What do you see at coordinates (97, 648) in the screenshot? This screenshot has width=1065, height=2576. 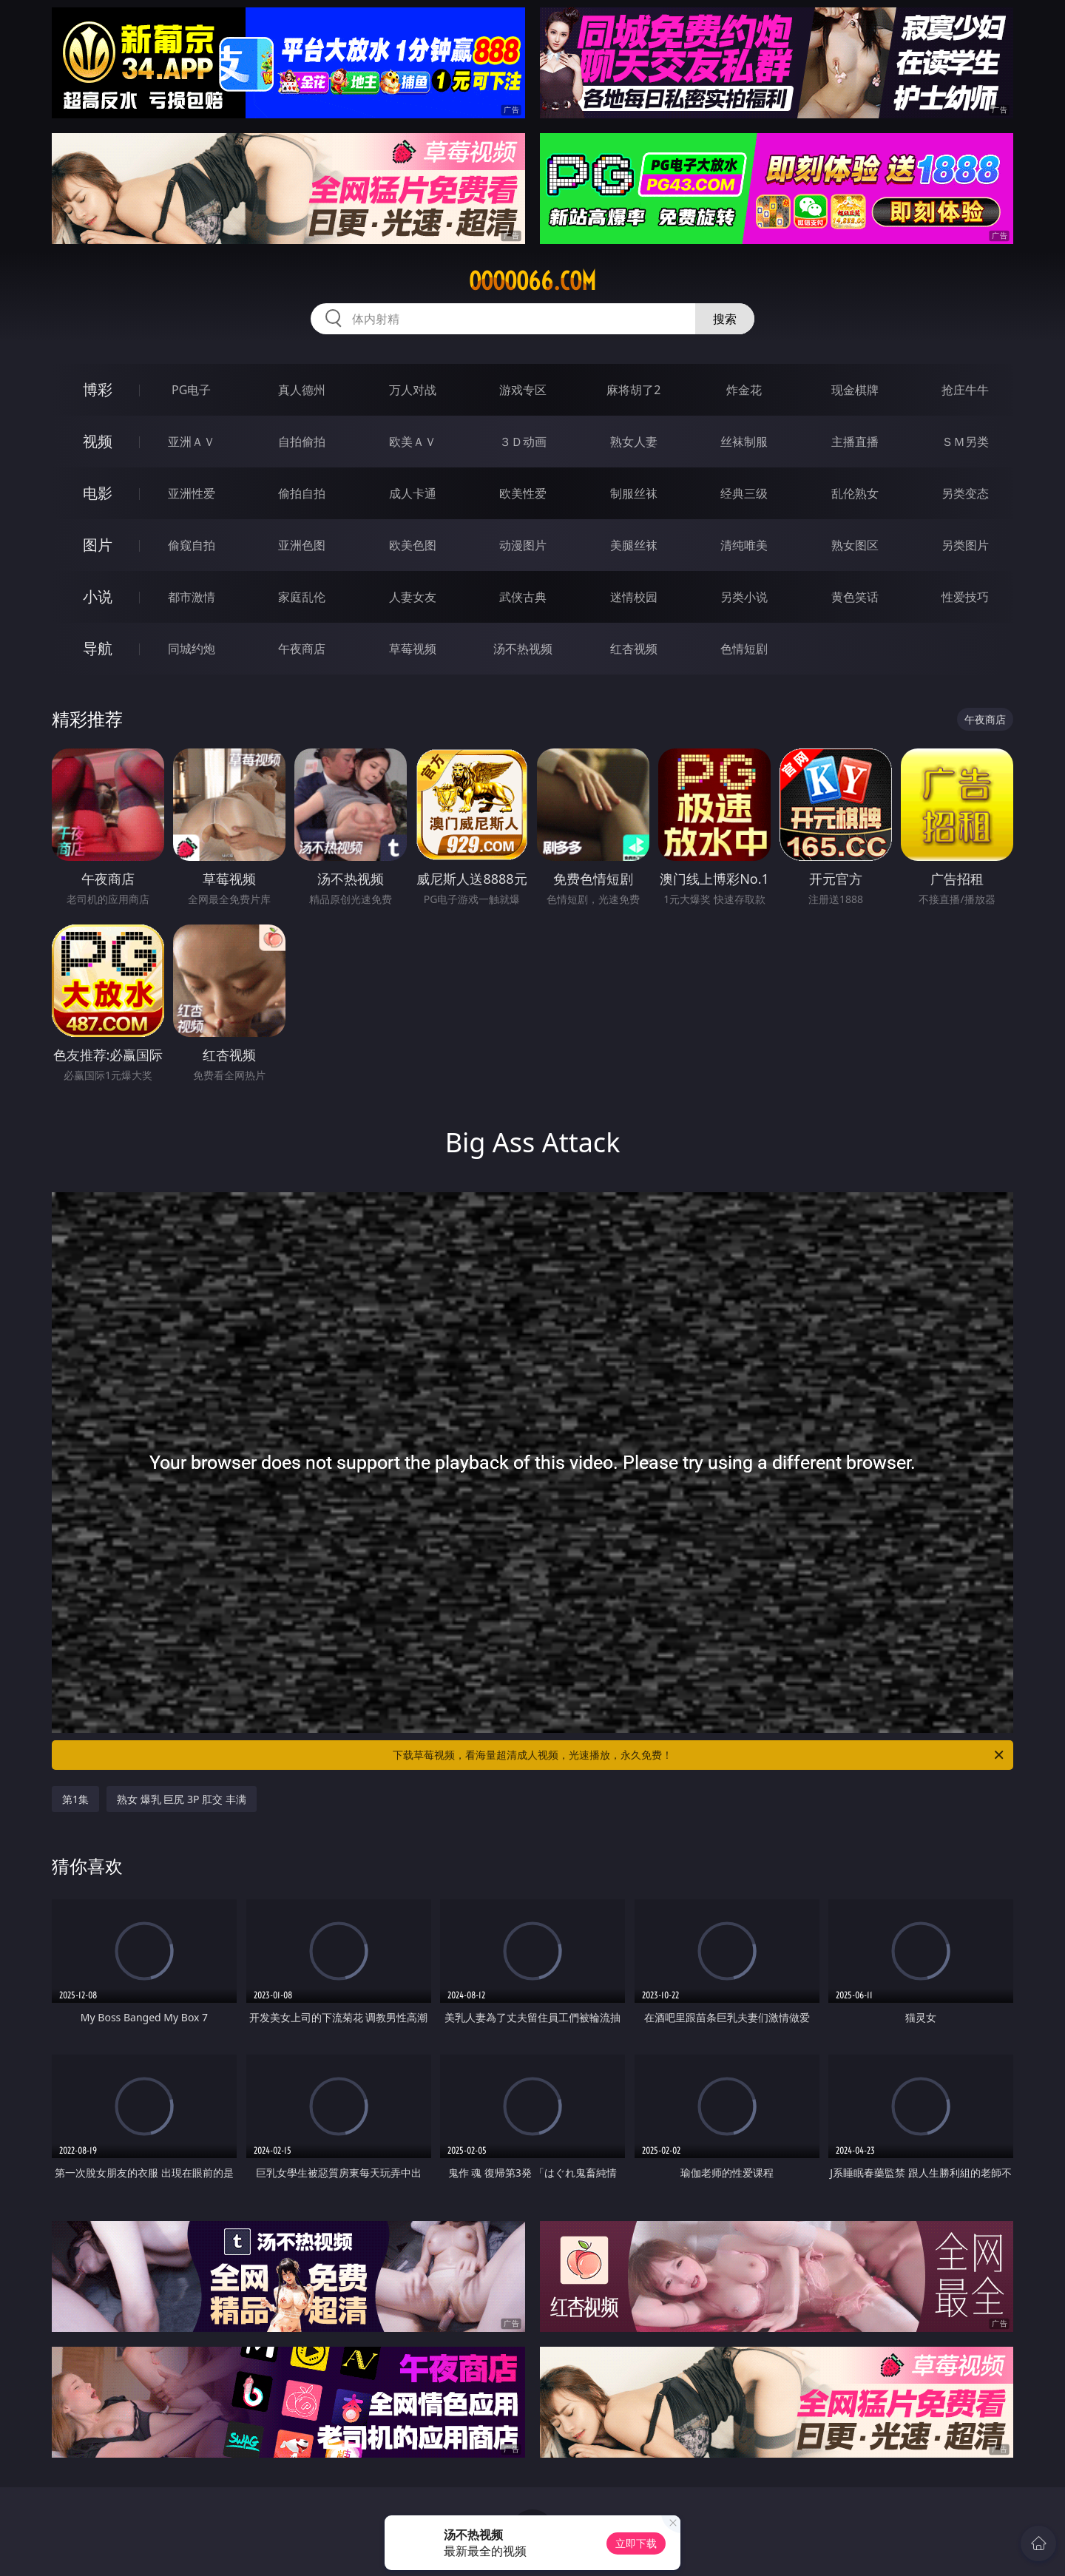 I see `导航` at bounding box center [97, 648].